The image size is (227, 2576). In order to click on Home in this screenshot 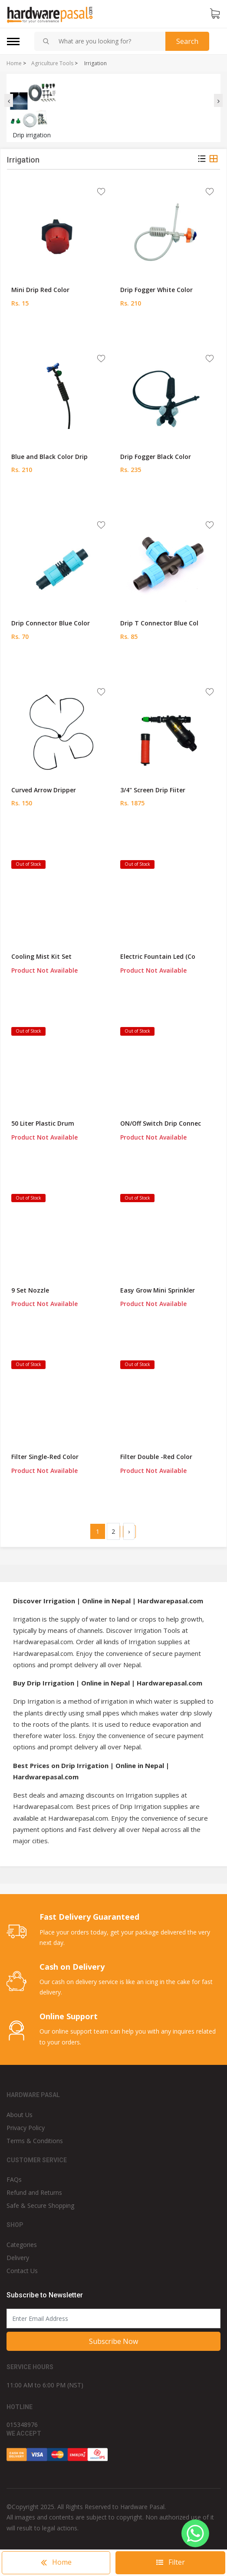, I will do `click(14, 63)`.